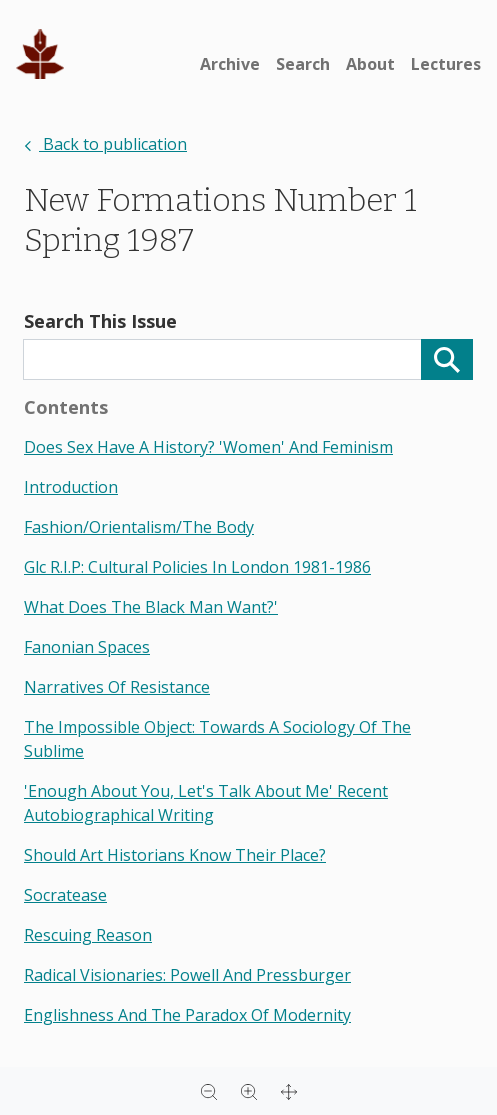 The width and height of the screenshot is (497, 1115). I want to click on glc r.i.p: cultural policies in london 1981-1986, so click(197, 567).